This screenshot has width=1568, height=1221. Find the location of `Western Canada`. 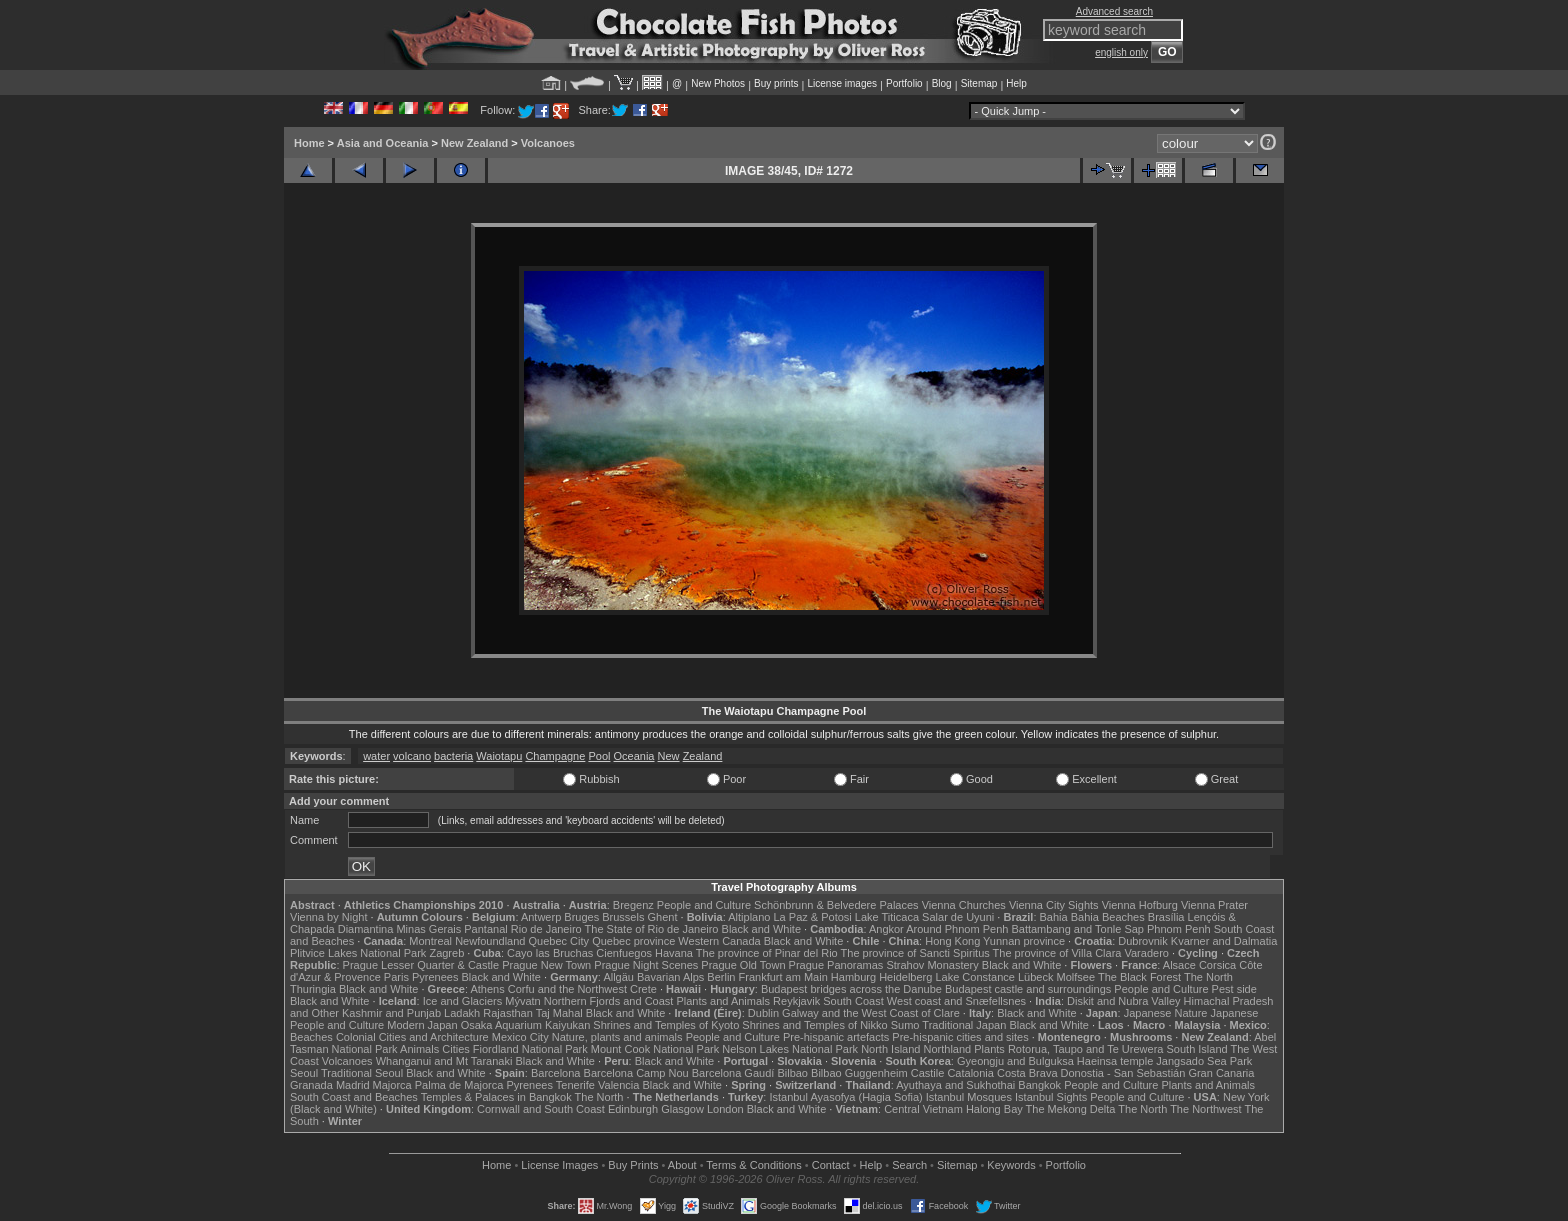

Western Canada is located at coordinates (719, 941).